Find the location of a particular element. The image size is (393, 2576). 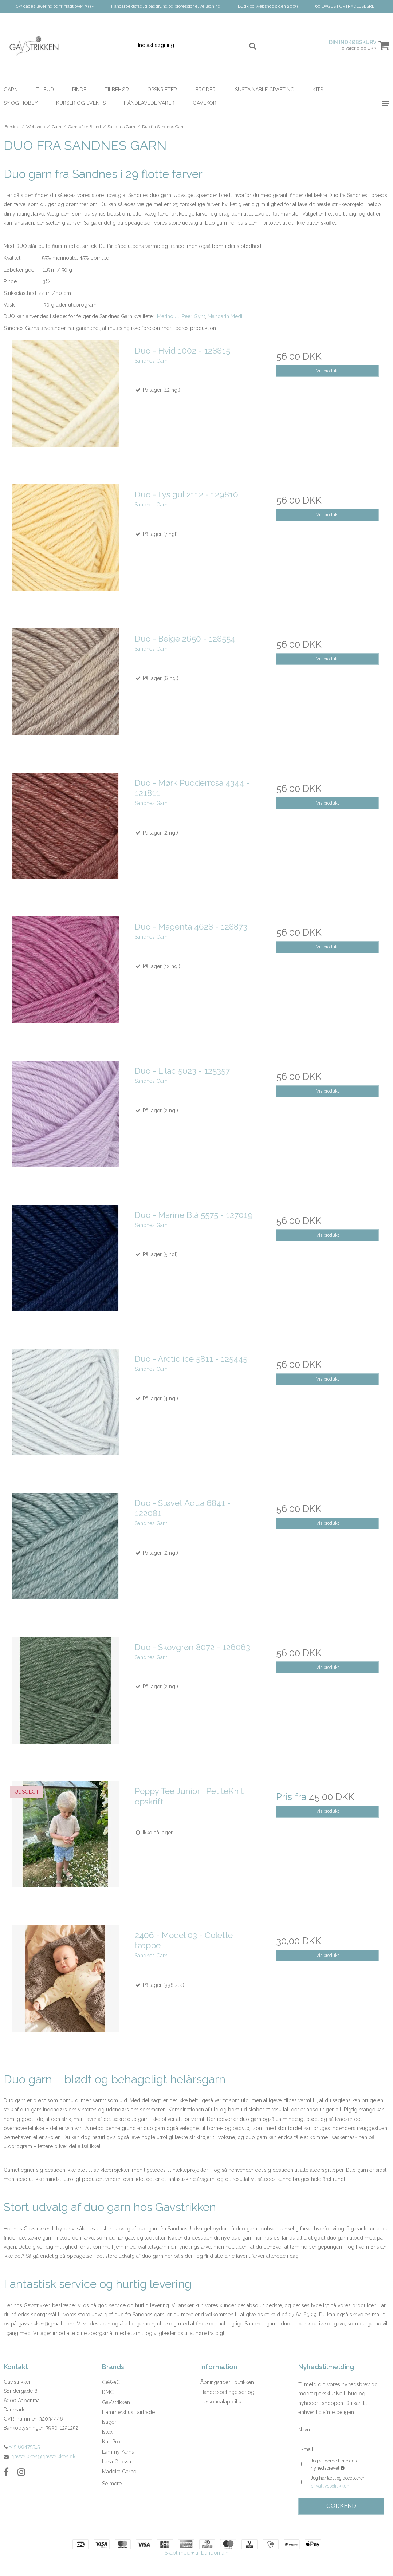

Knit Pro is located at coordinates (111, 2442).